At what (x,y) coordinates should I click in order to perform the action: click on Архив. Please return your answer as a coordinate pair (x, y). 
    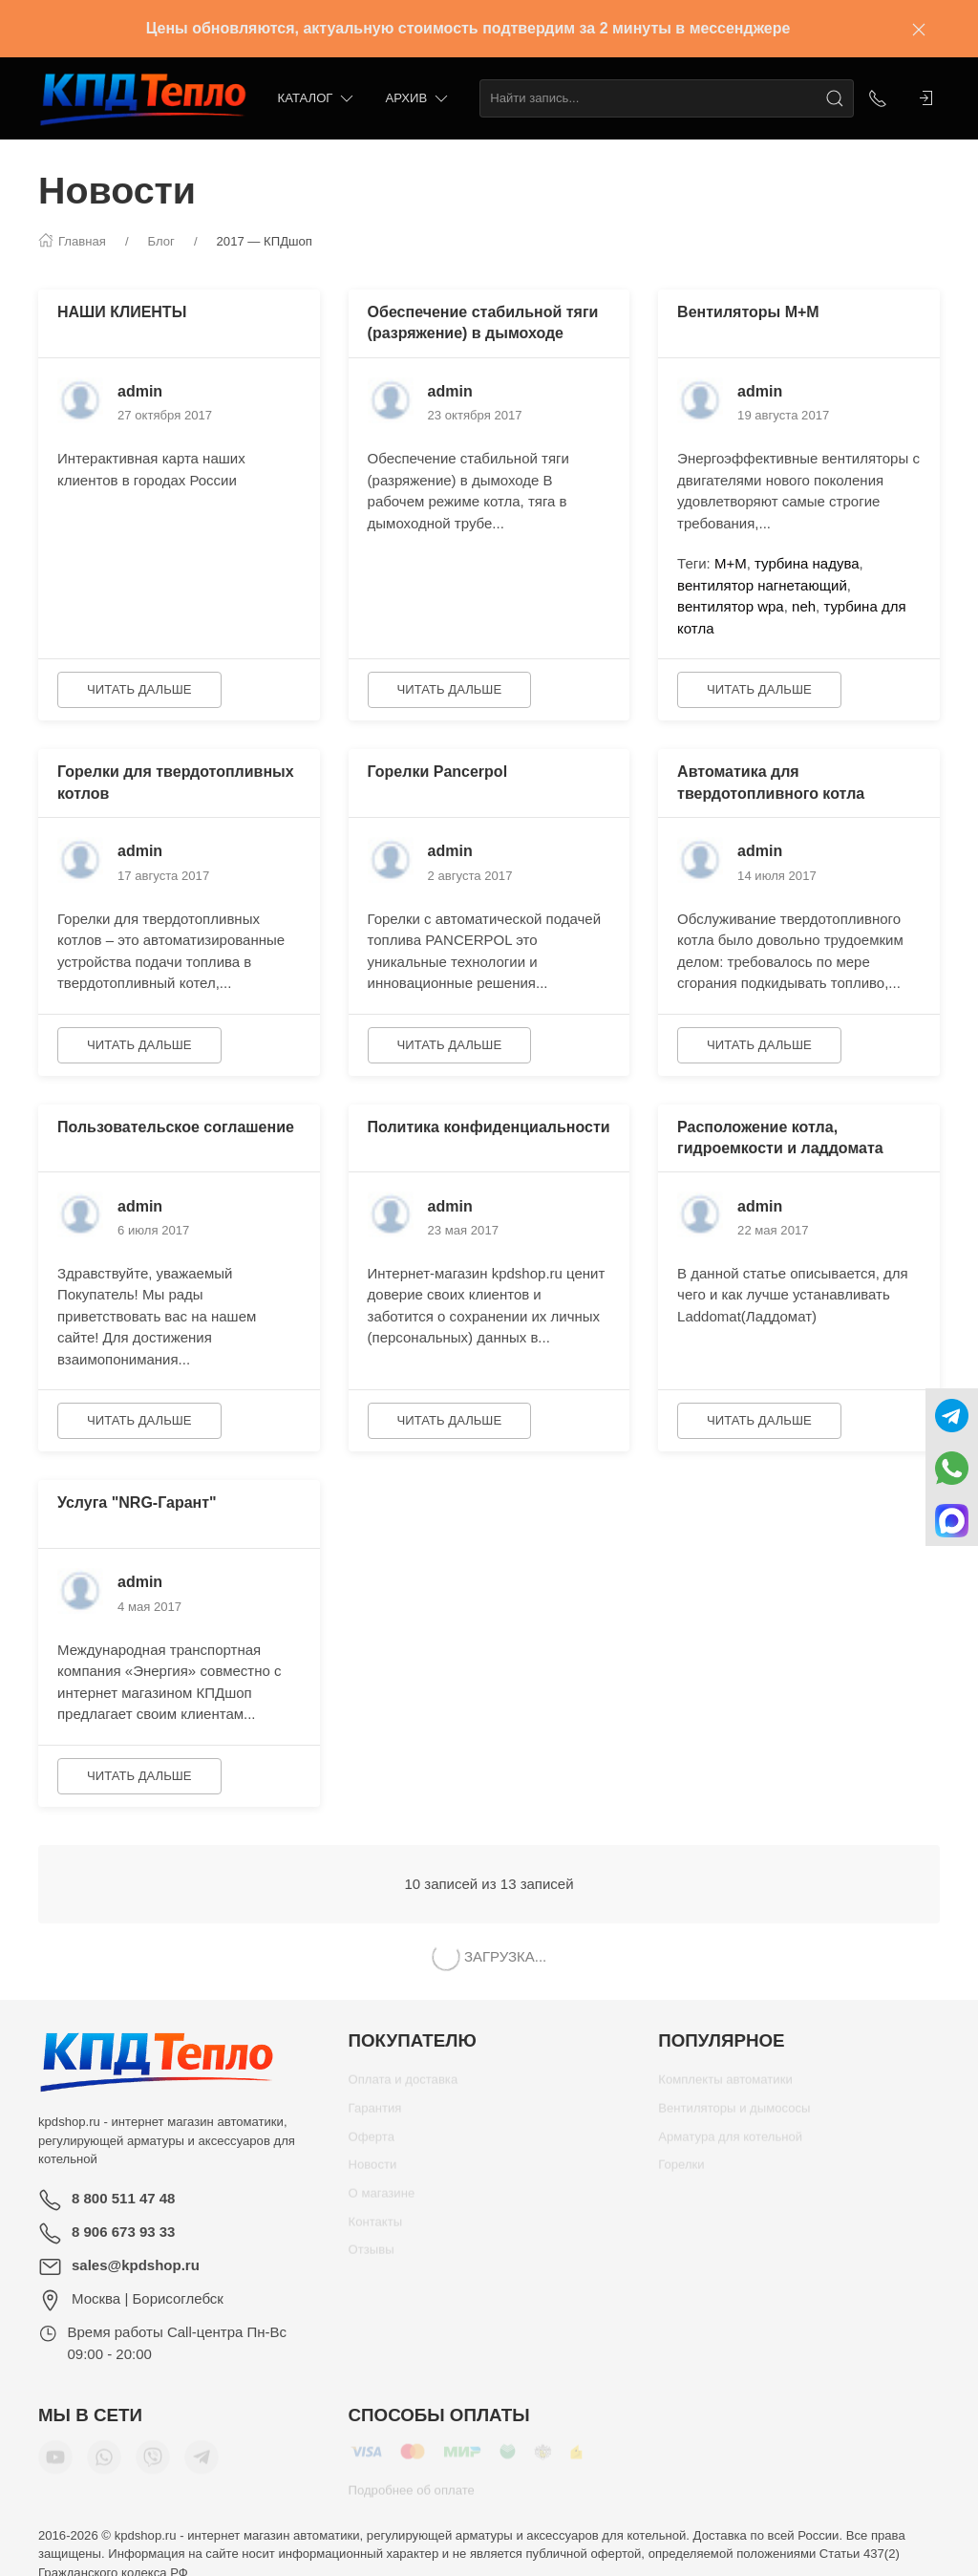
    Looking at the image, I should click on (418, 99).